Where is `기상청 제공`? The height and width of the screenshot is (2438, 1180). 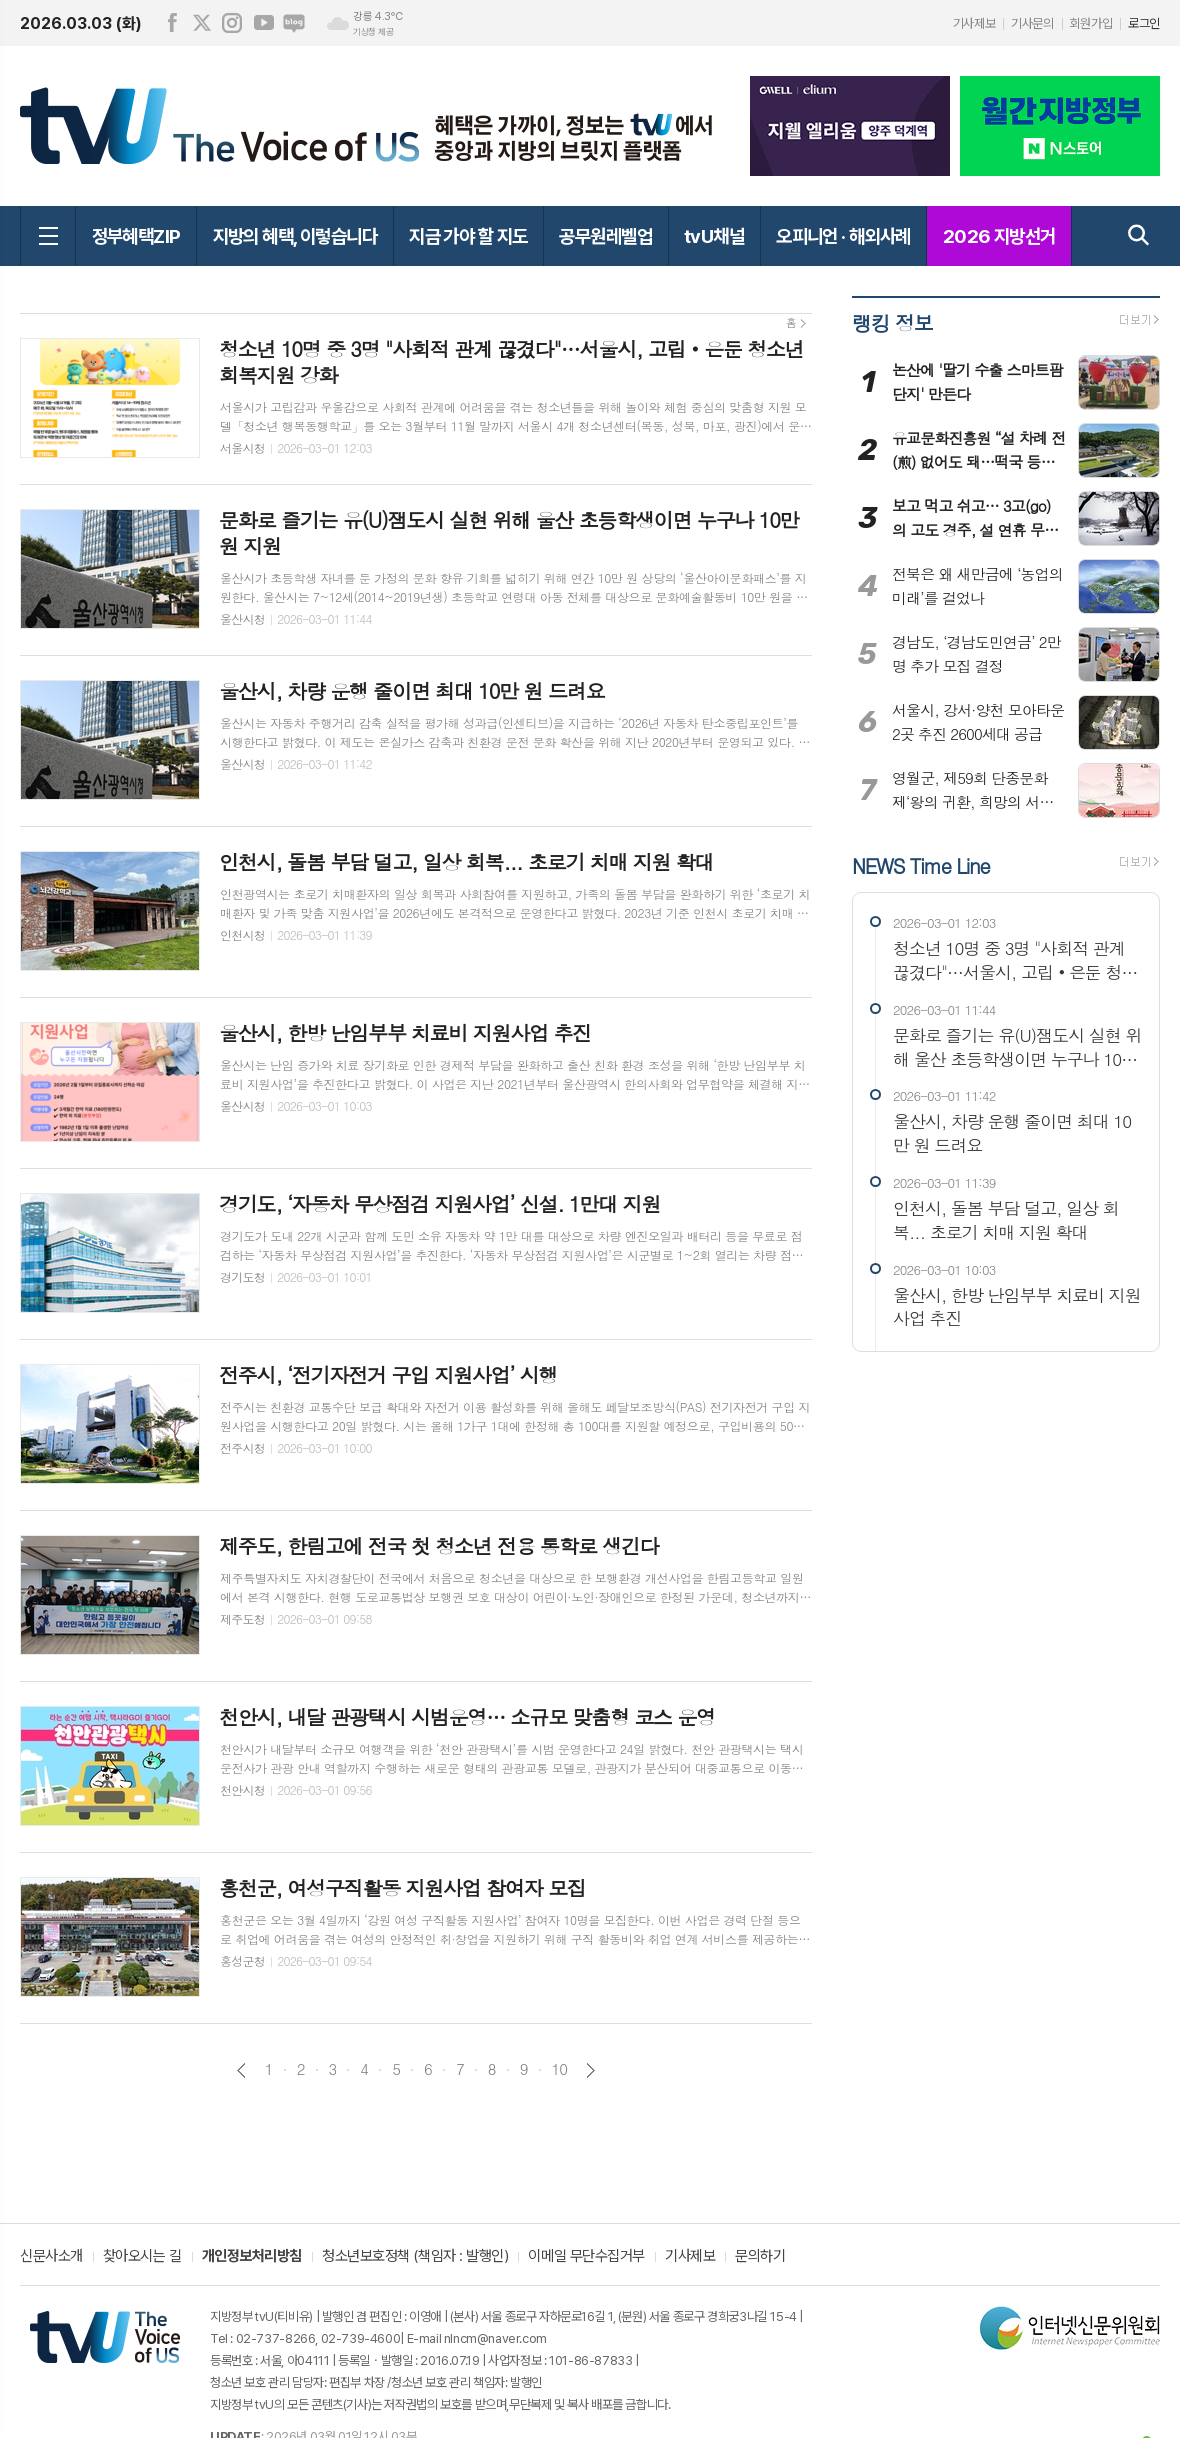
기상청 제공 is located at coordinates (373, 32).